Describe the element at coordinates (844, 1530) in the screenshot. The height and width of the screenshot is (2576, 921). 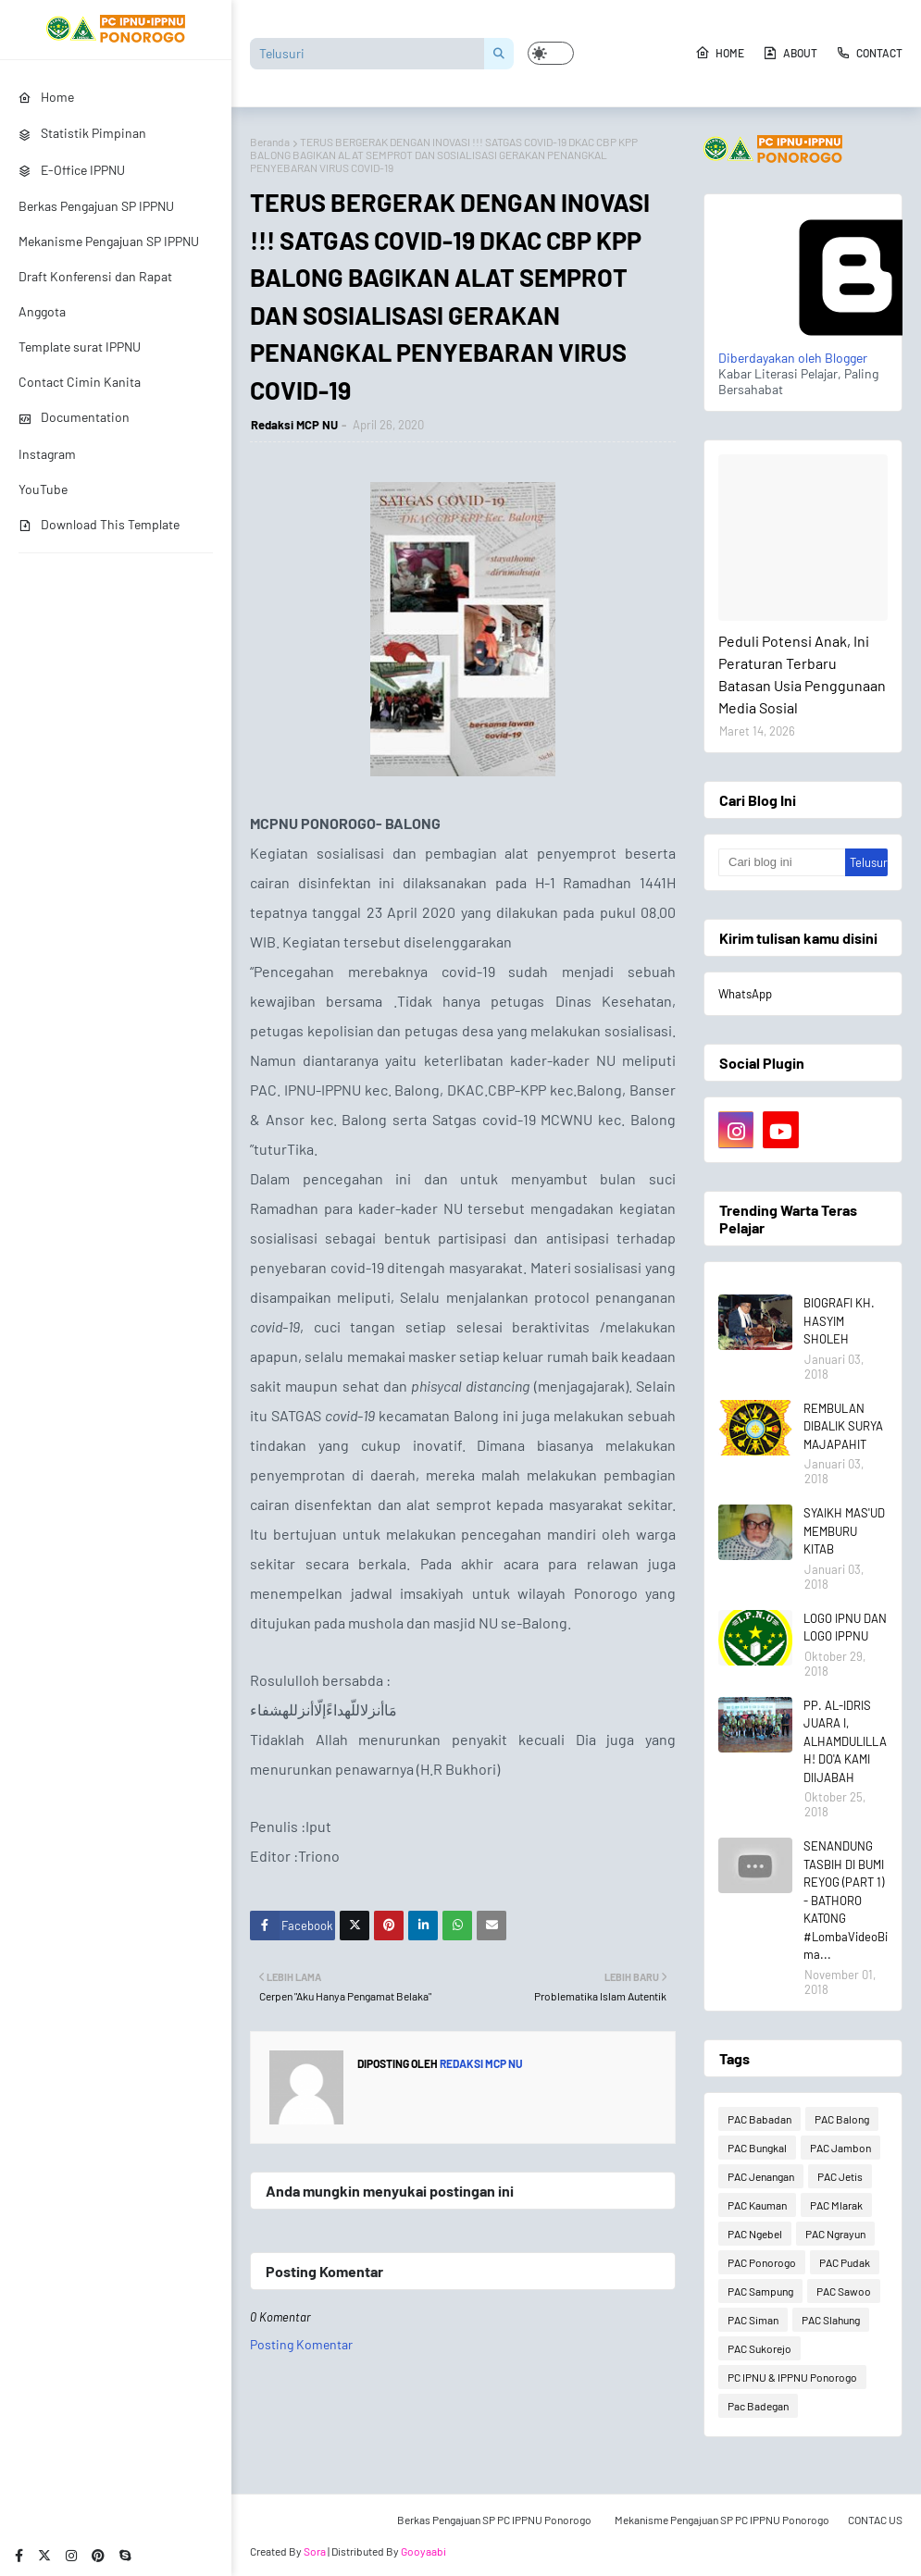
I see `SYAIKH MAS'UD MEMBURU KITAB` at that location.